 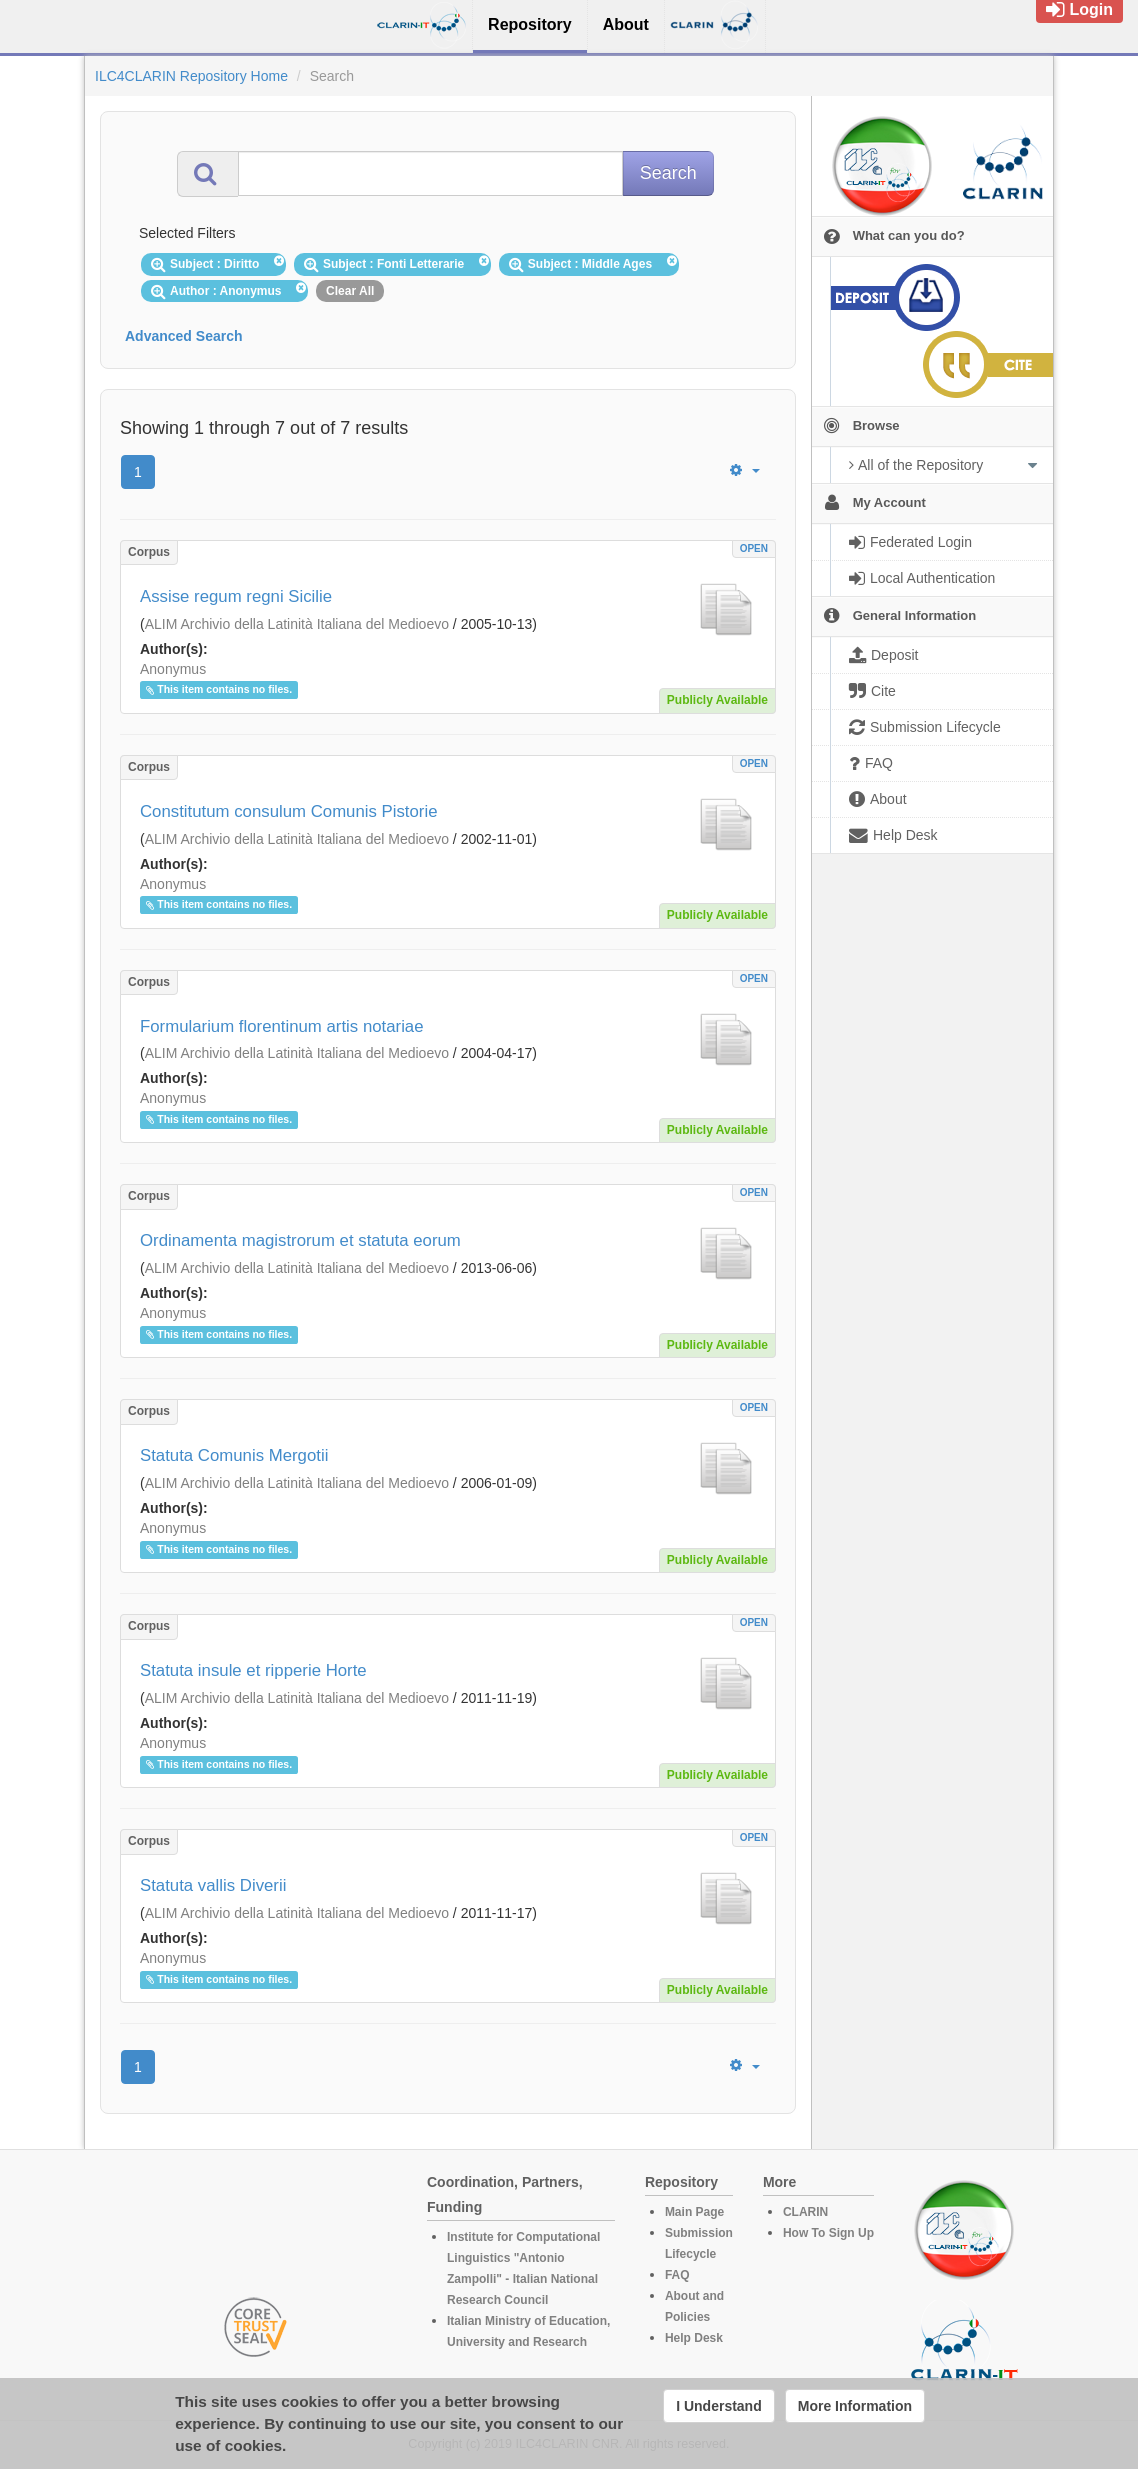 I want to click on Ordinamenta magistrorum et statuta eorum, so click(x=300, y=1240).